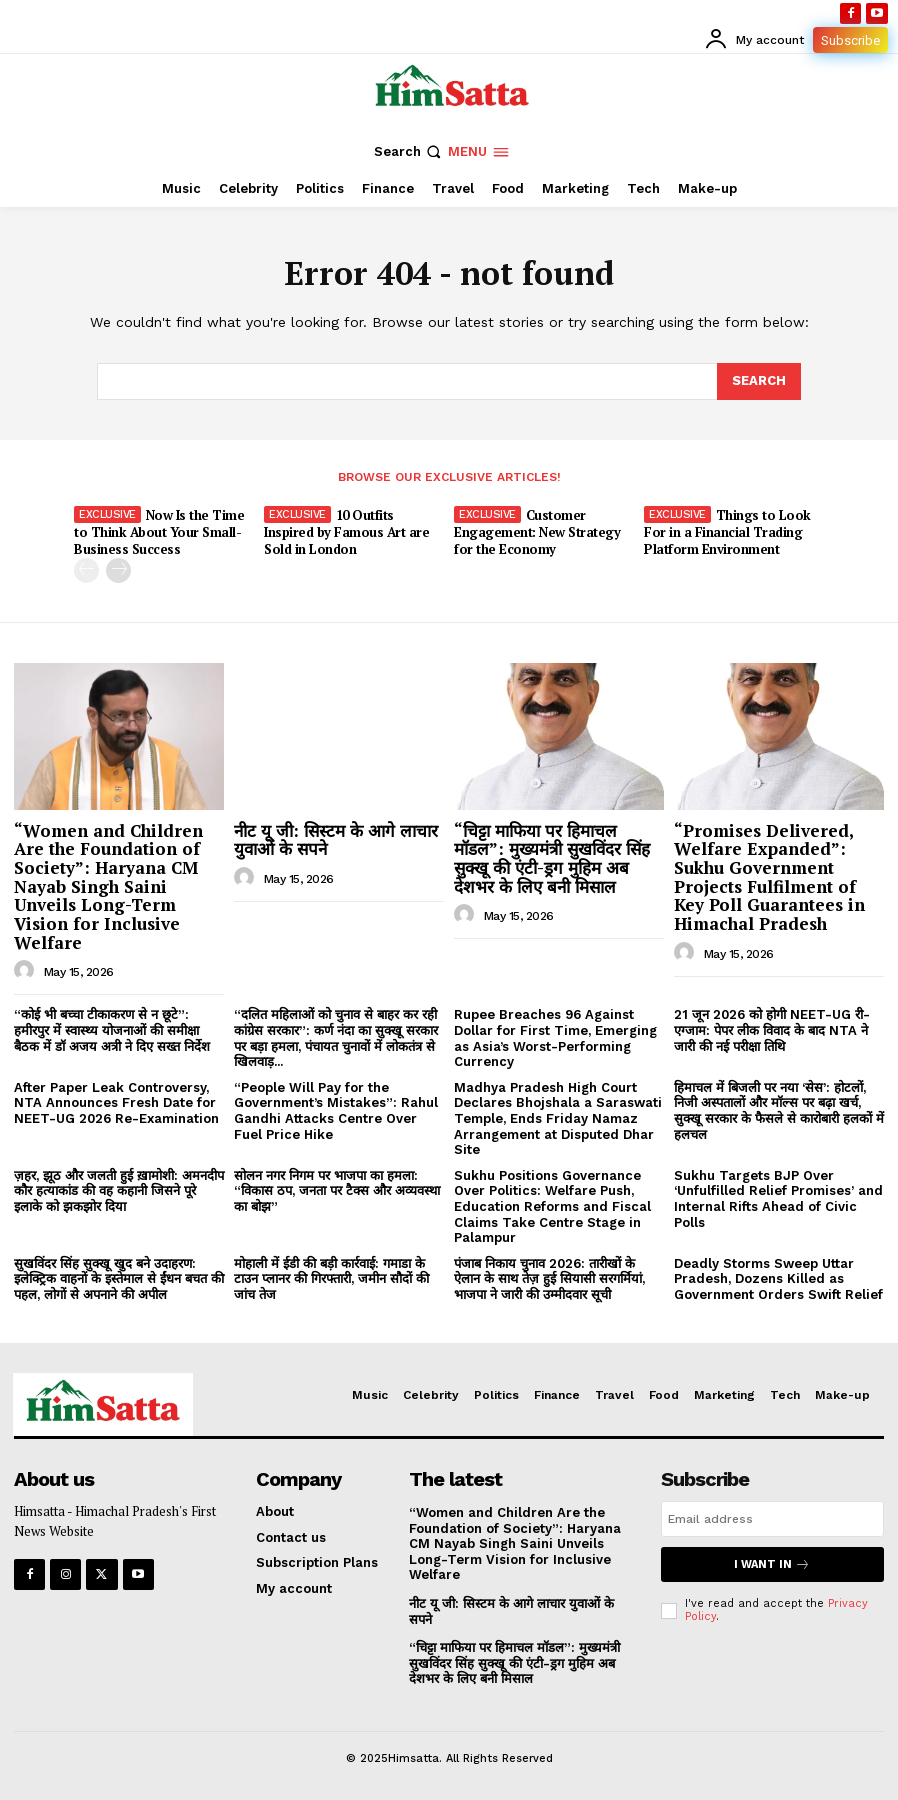 The height and width of the screenshot is (1800, 898). What do you see at coordinates (552, 858) in the screenshot?
I see `“चिट्टा माफिया पर हिमाचल मॉडल”: मुख्यमंत्री सुखविंदर सिंह सुक्खू की एंटी-ड्रग मुहिम अब देशभर के लिए बनी मिसाल` at bounding box center [552, 858].